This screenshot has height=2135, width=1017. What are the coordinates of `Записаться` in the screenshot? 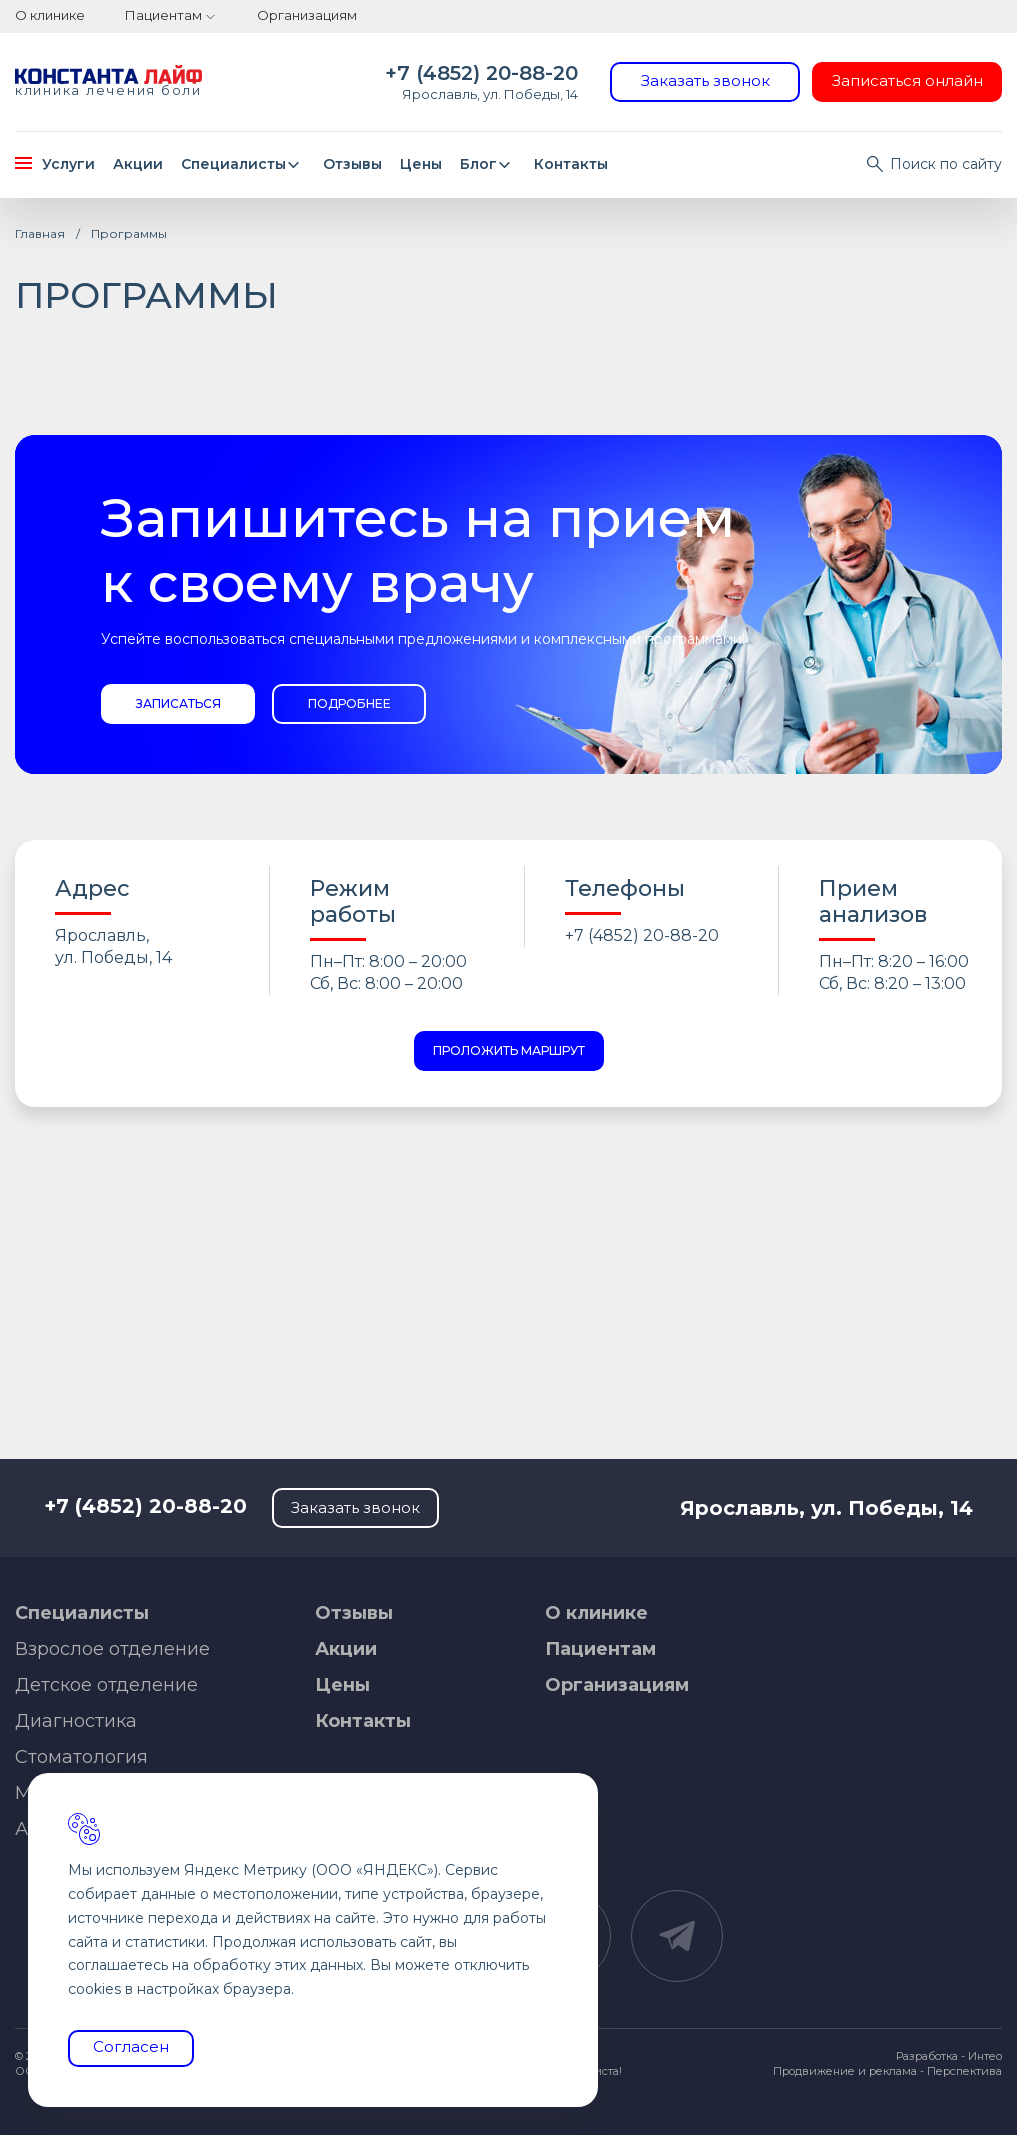 It's located at (178, 703).